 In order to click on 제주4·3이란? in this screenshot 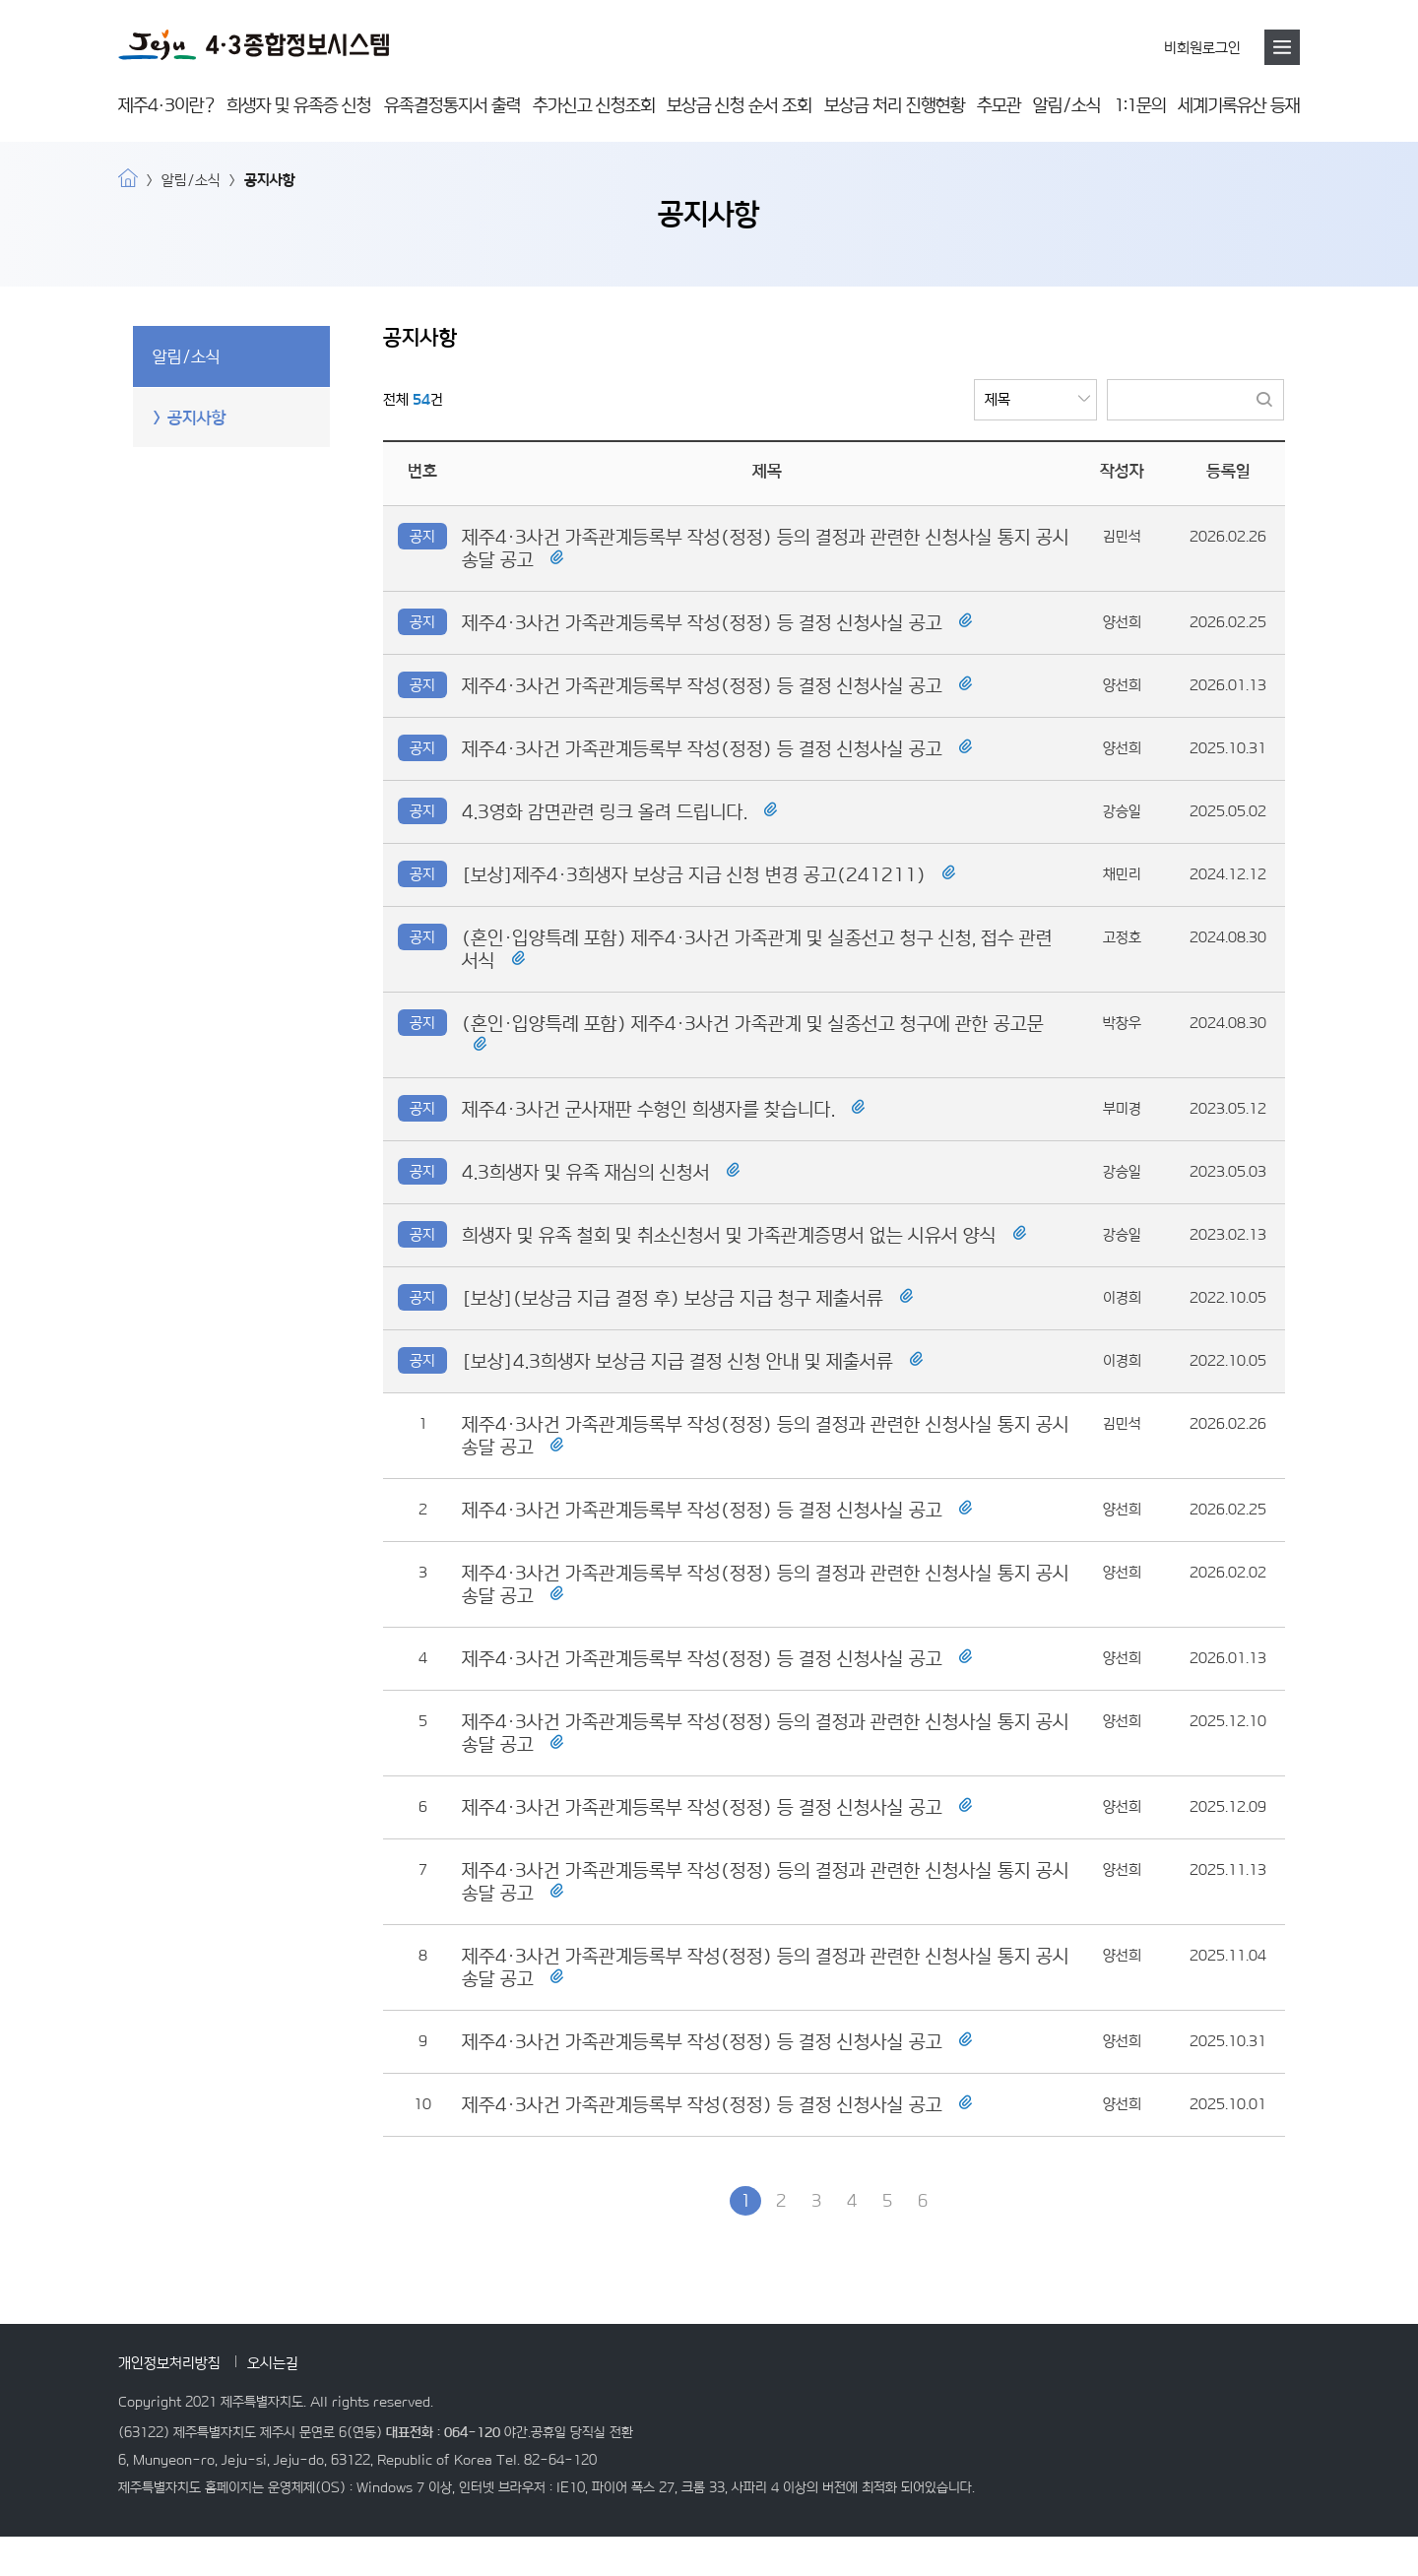, I will do `click(166, 105)`.